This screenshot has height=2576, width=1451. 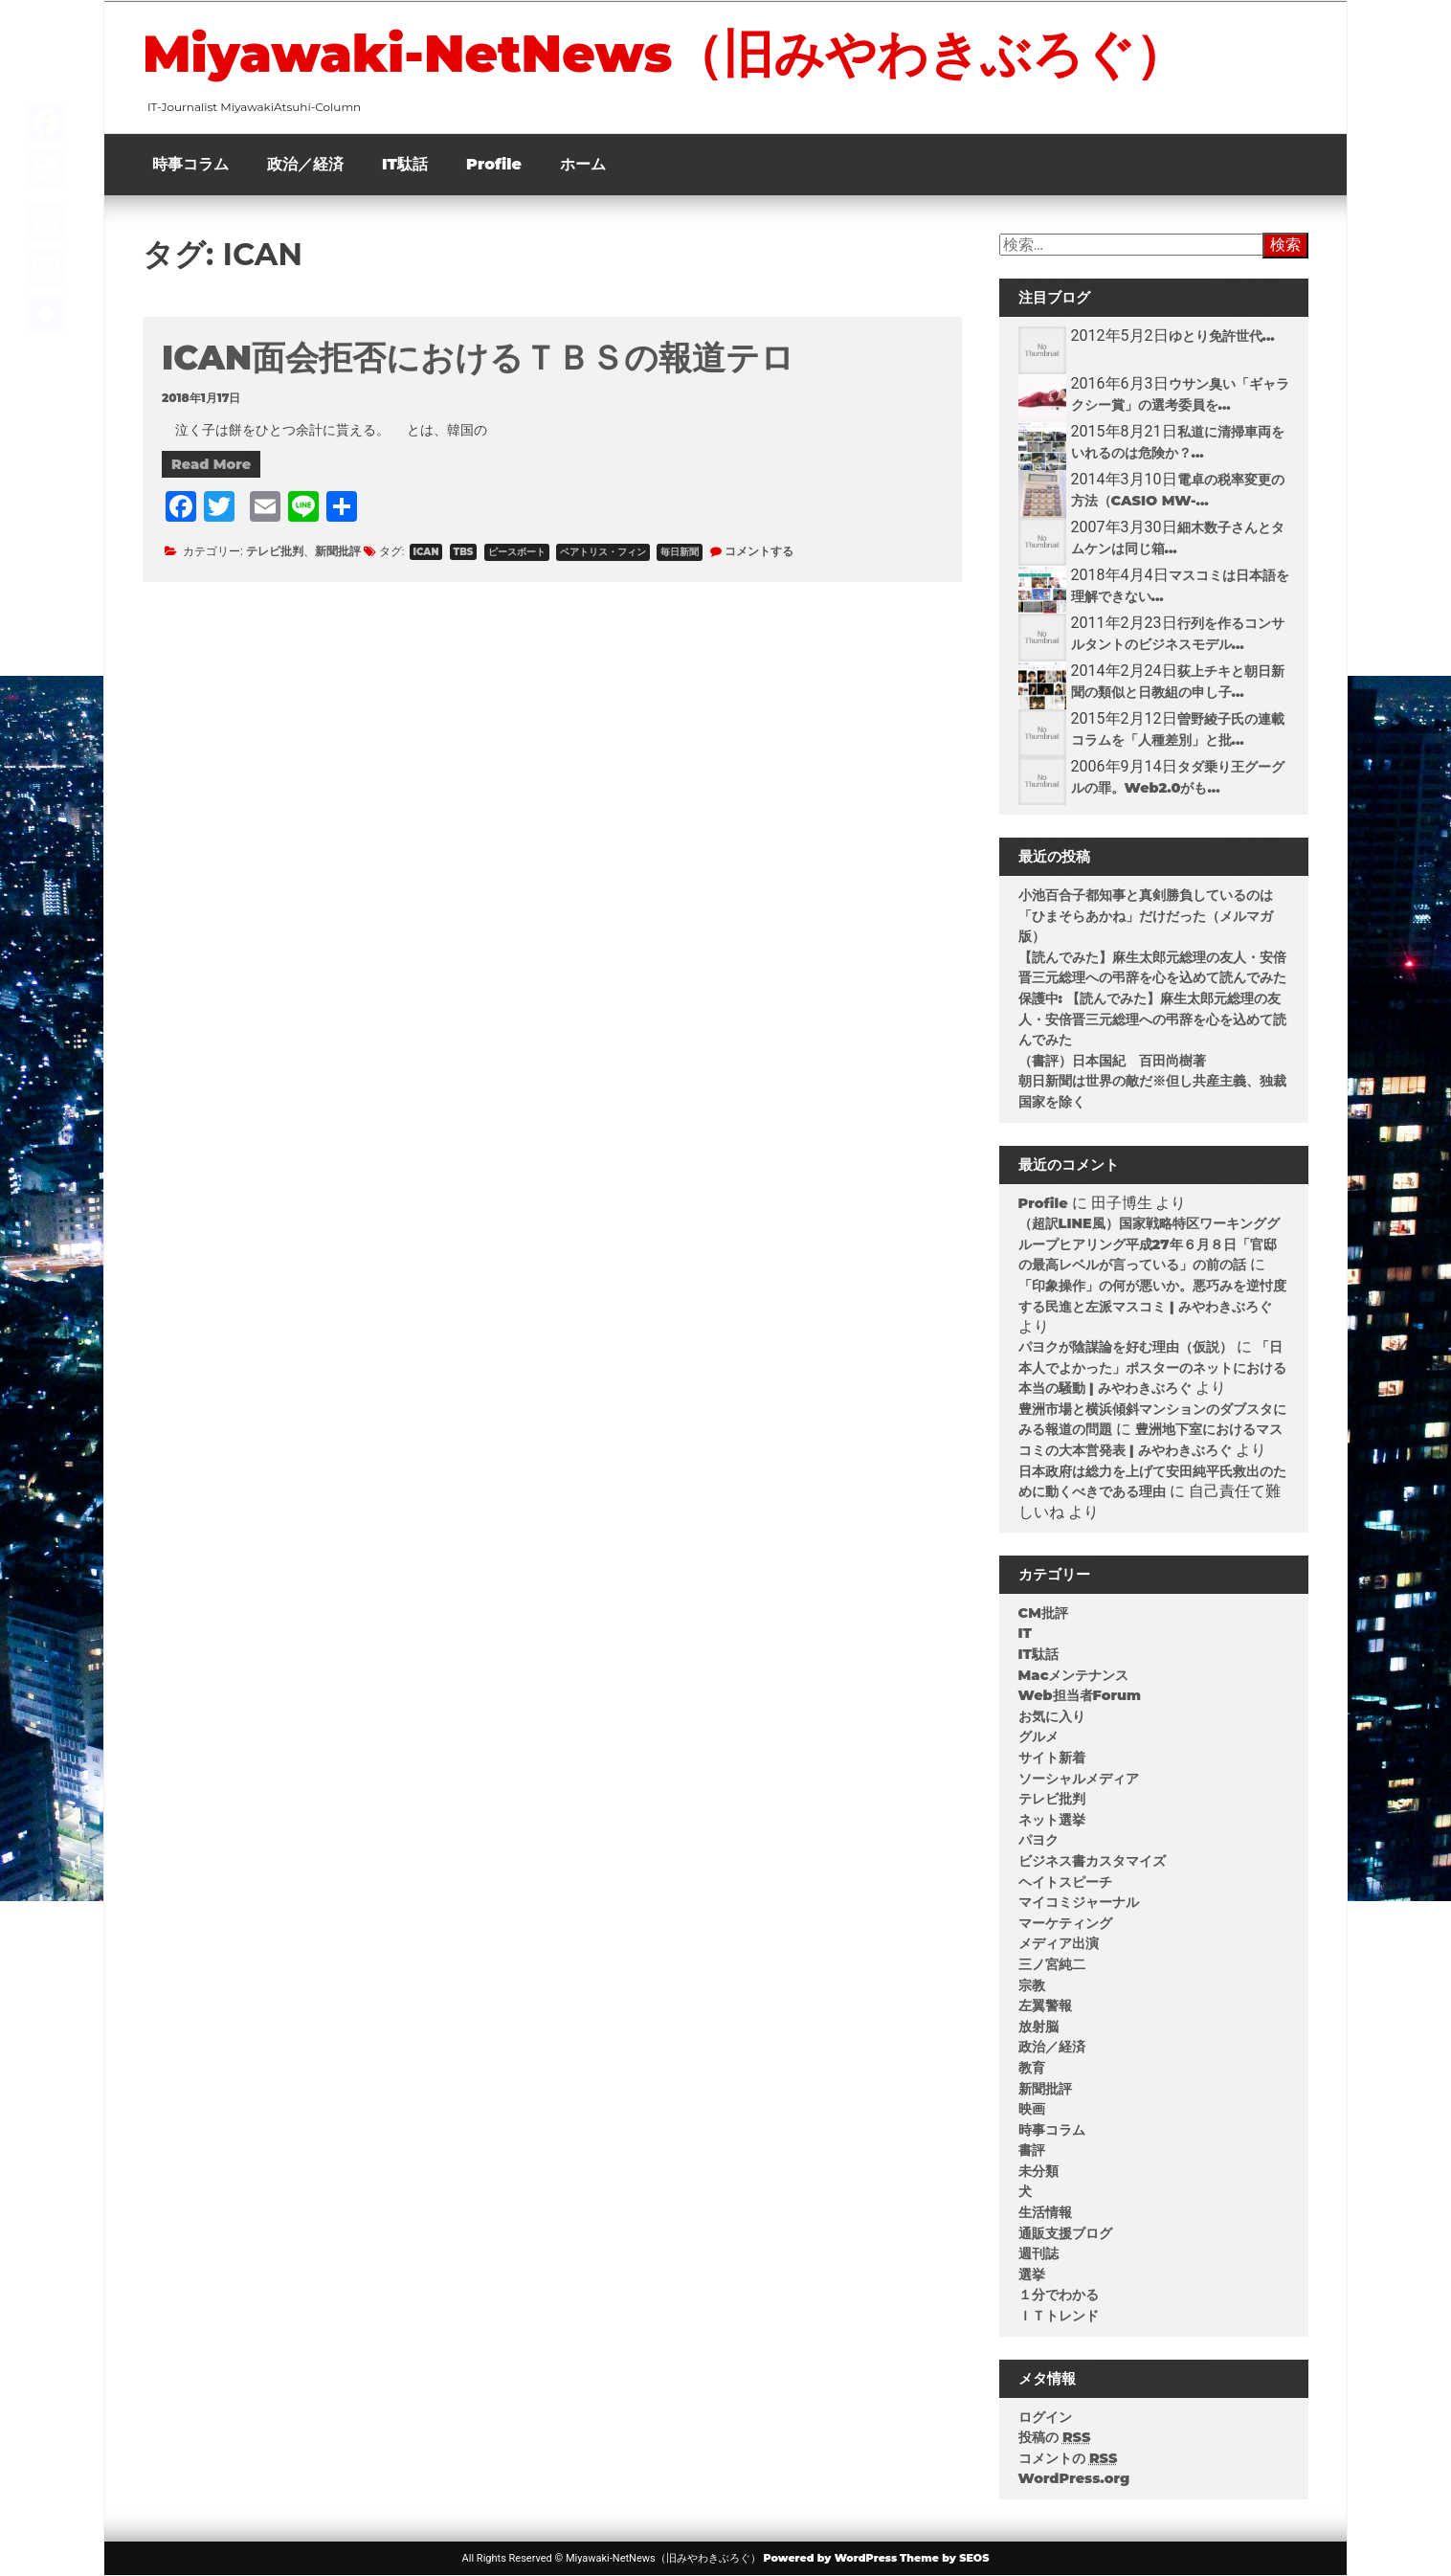 What do you see at coordinates (1152, 1367) in the screenshot?
I see `「日本人でよかった」ポスターのネットにおける本当の騒動 | みやわきぶろぐ` at bounding box center [1152, 1367].